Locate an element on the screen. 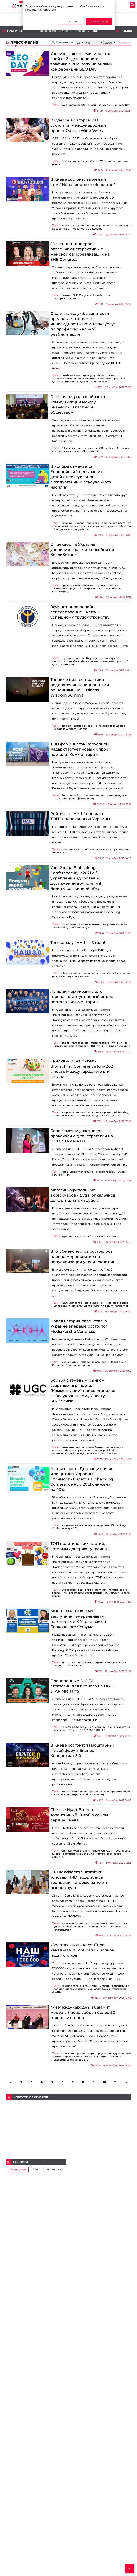  ТОП is located at coordinates (36, 2169).